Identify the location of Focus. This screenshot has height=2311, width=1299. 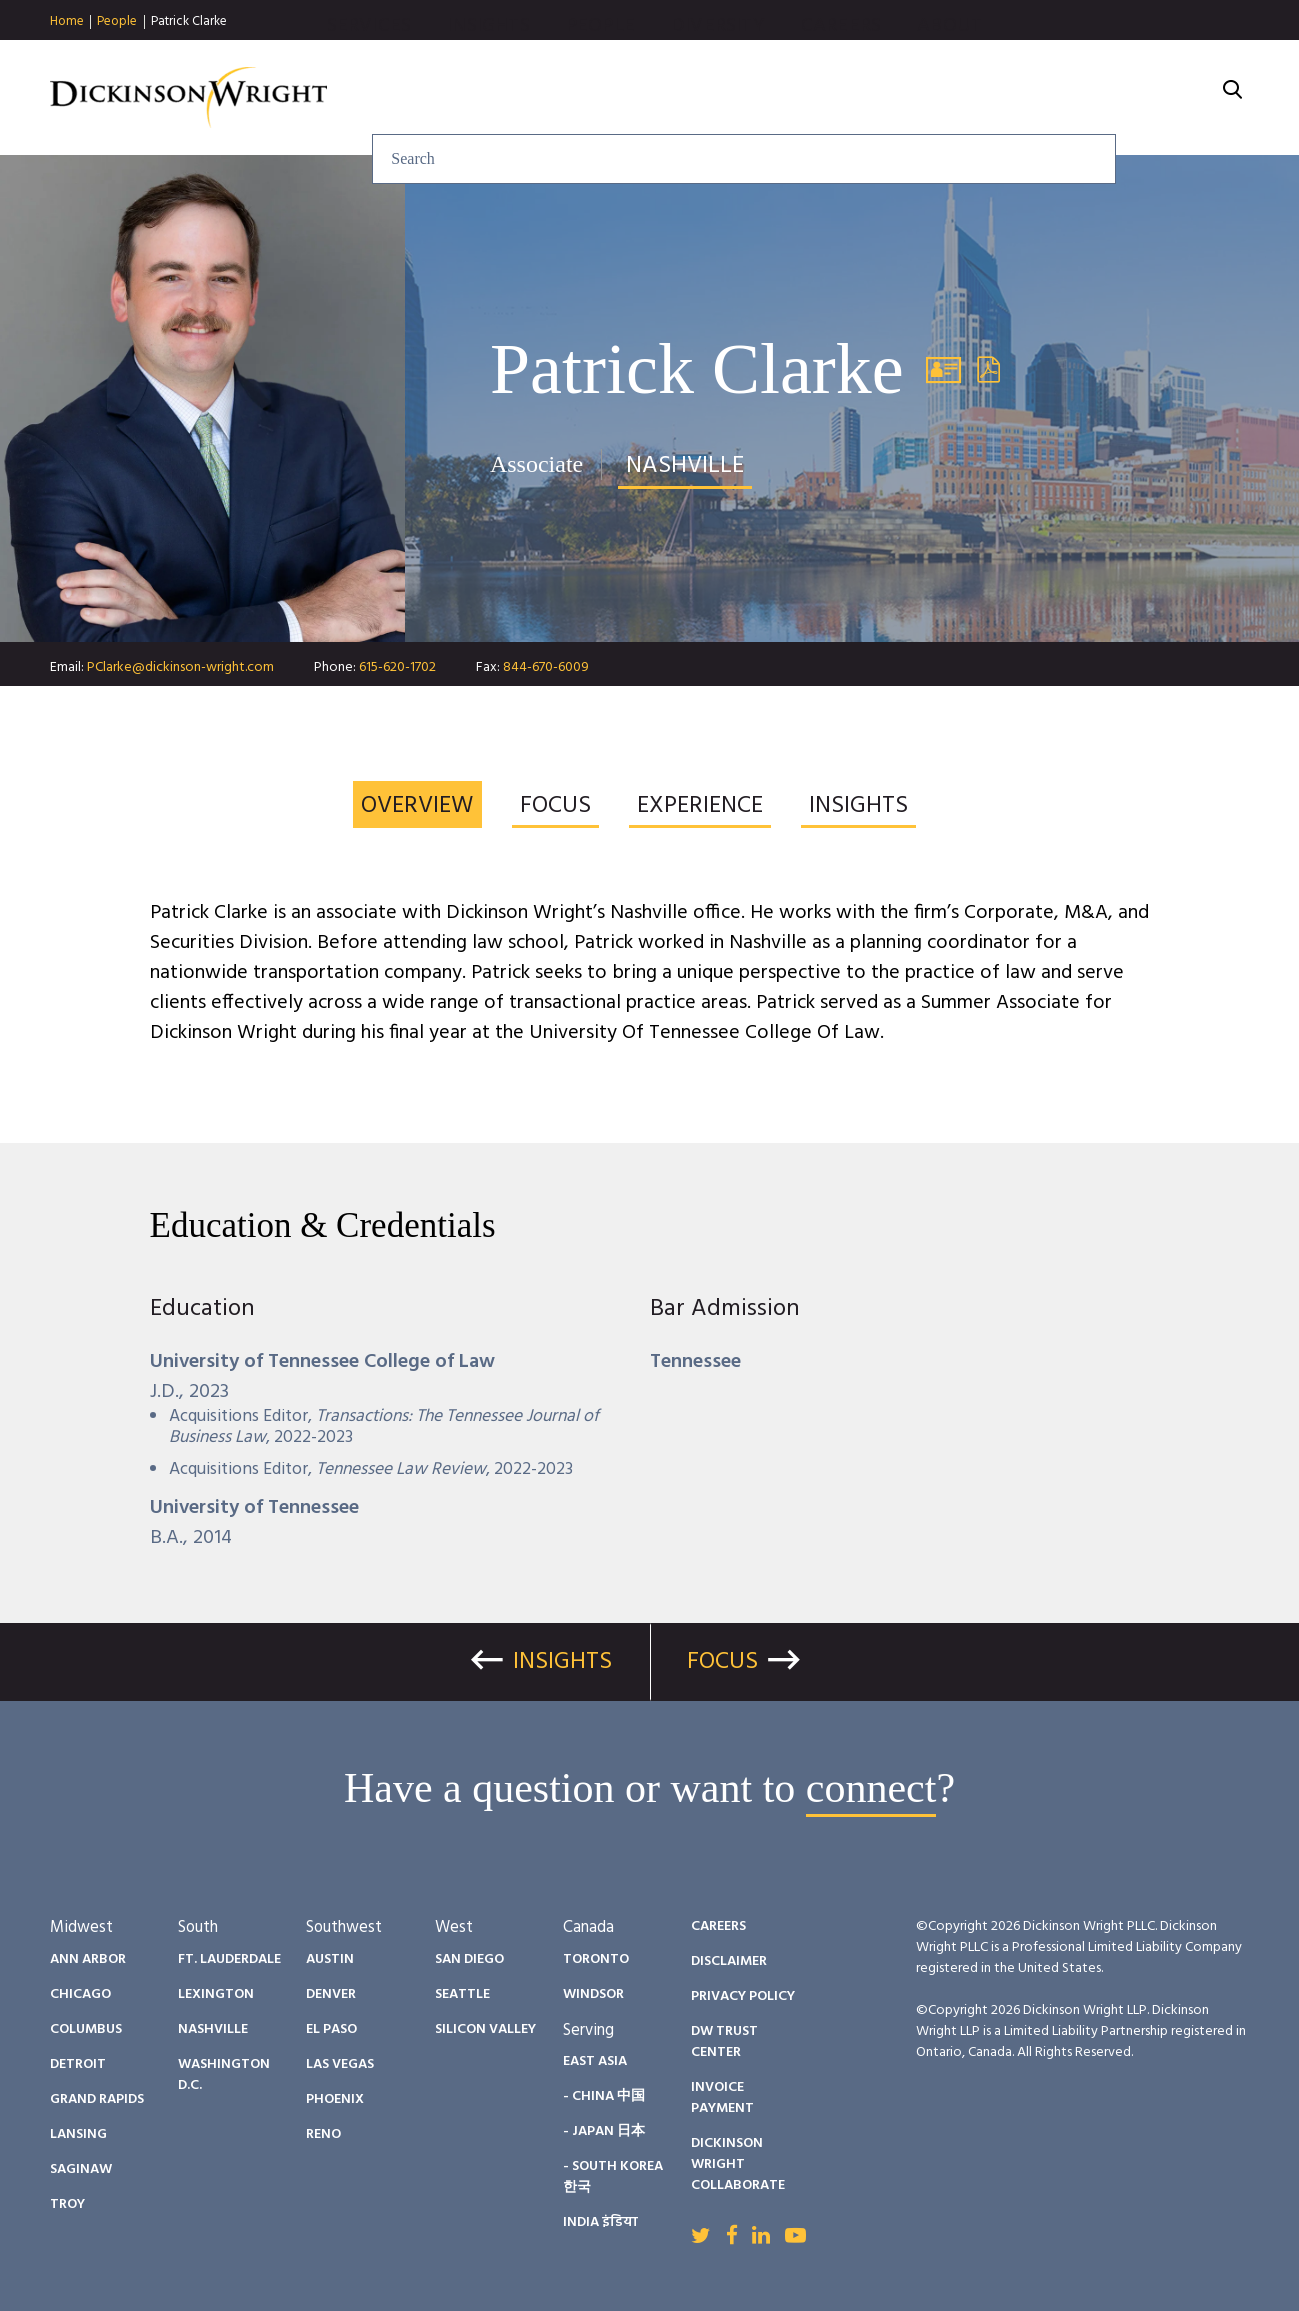
(722, 1662).